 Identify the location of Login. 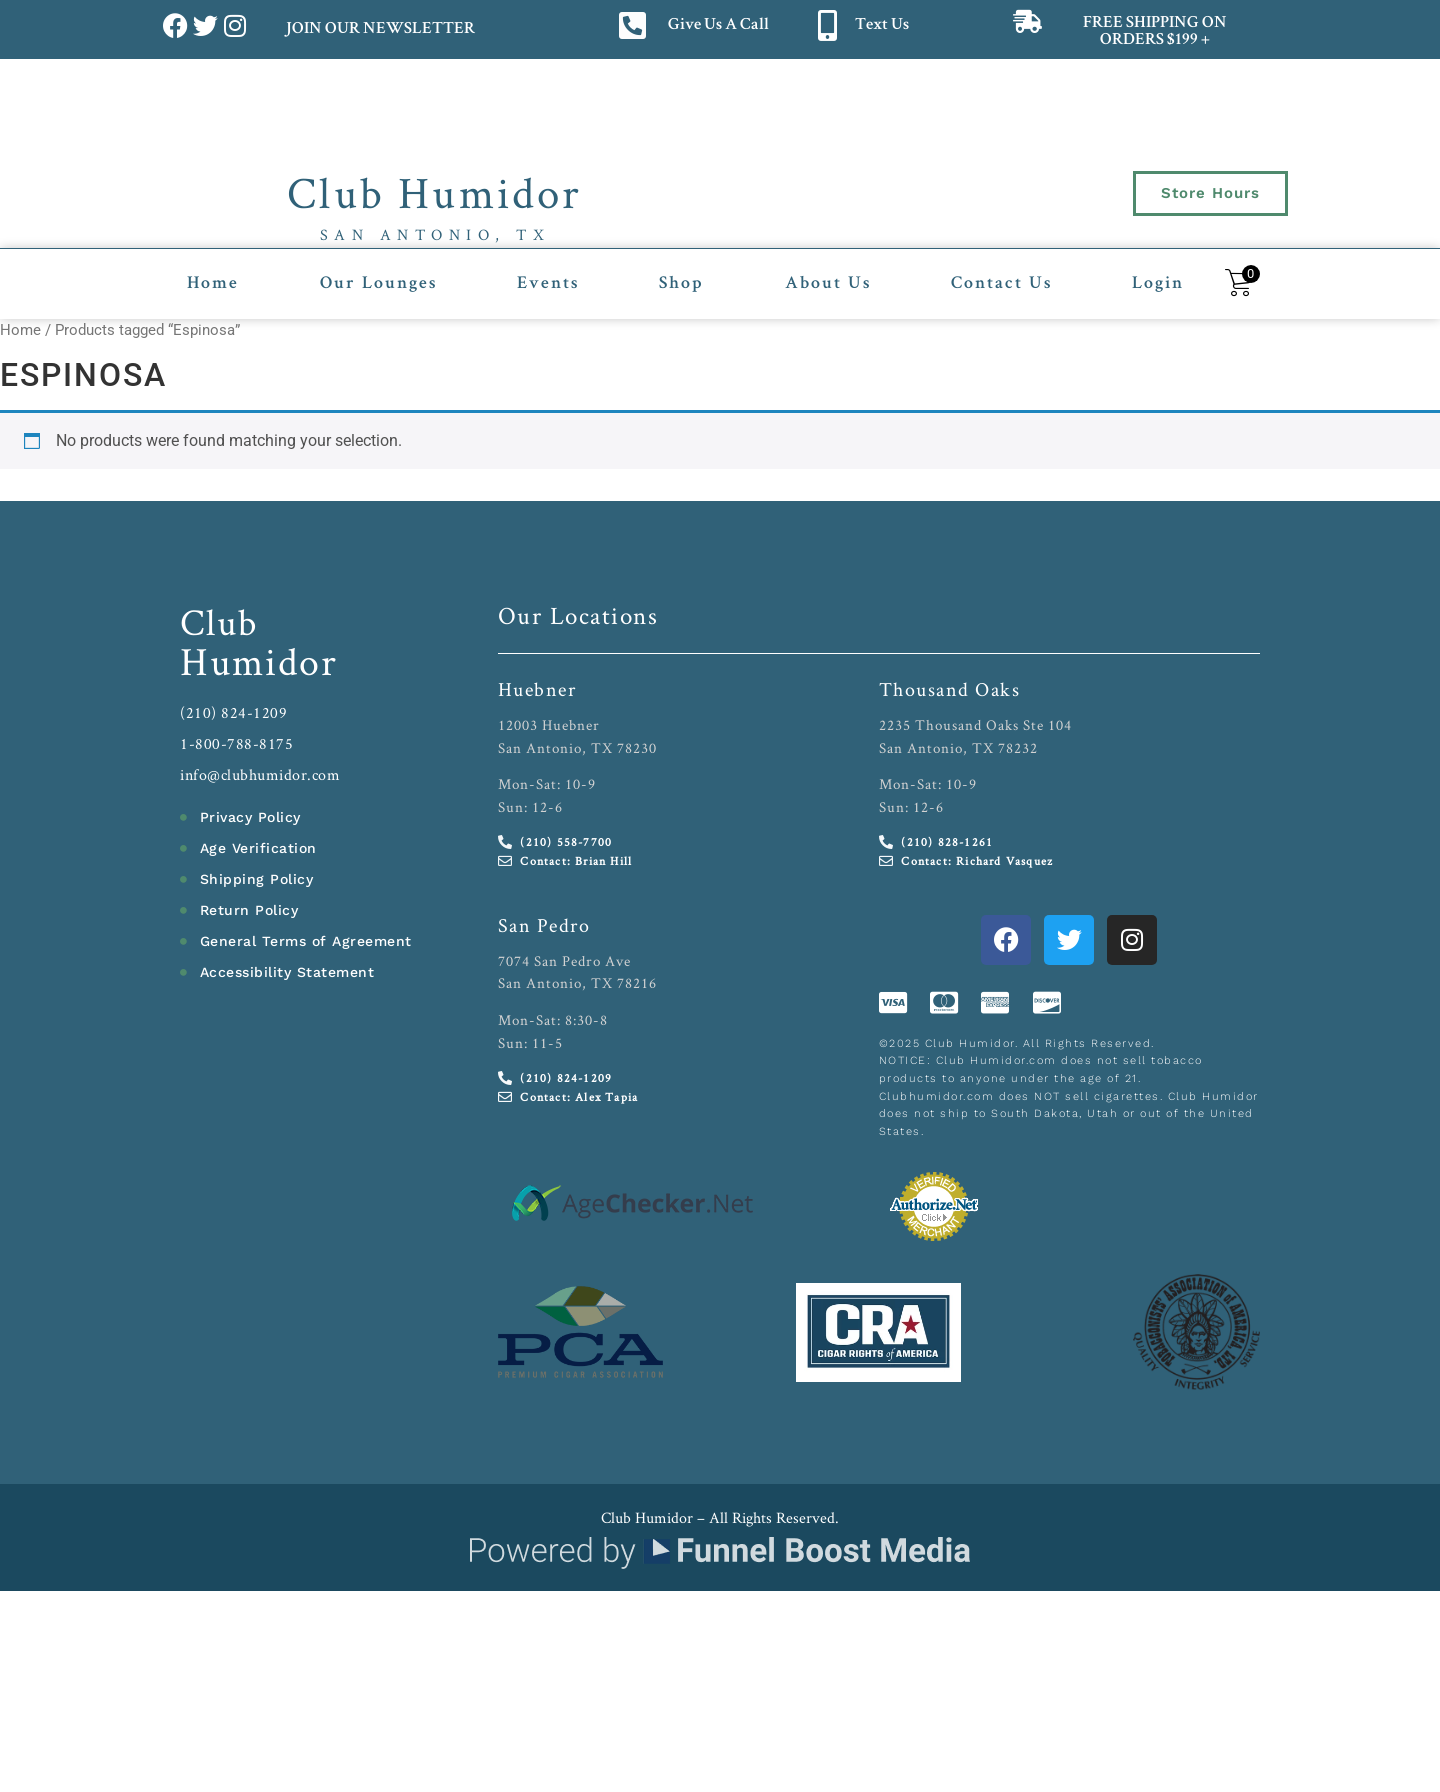
(1158, 284).